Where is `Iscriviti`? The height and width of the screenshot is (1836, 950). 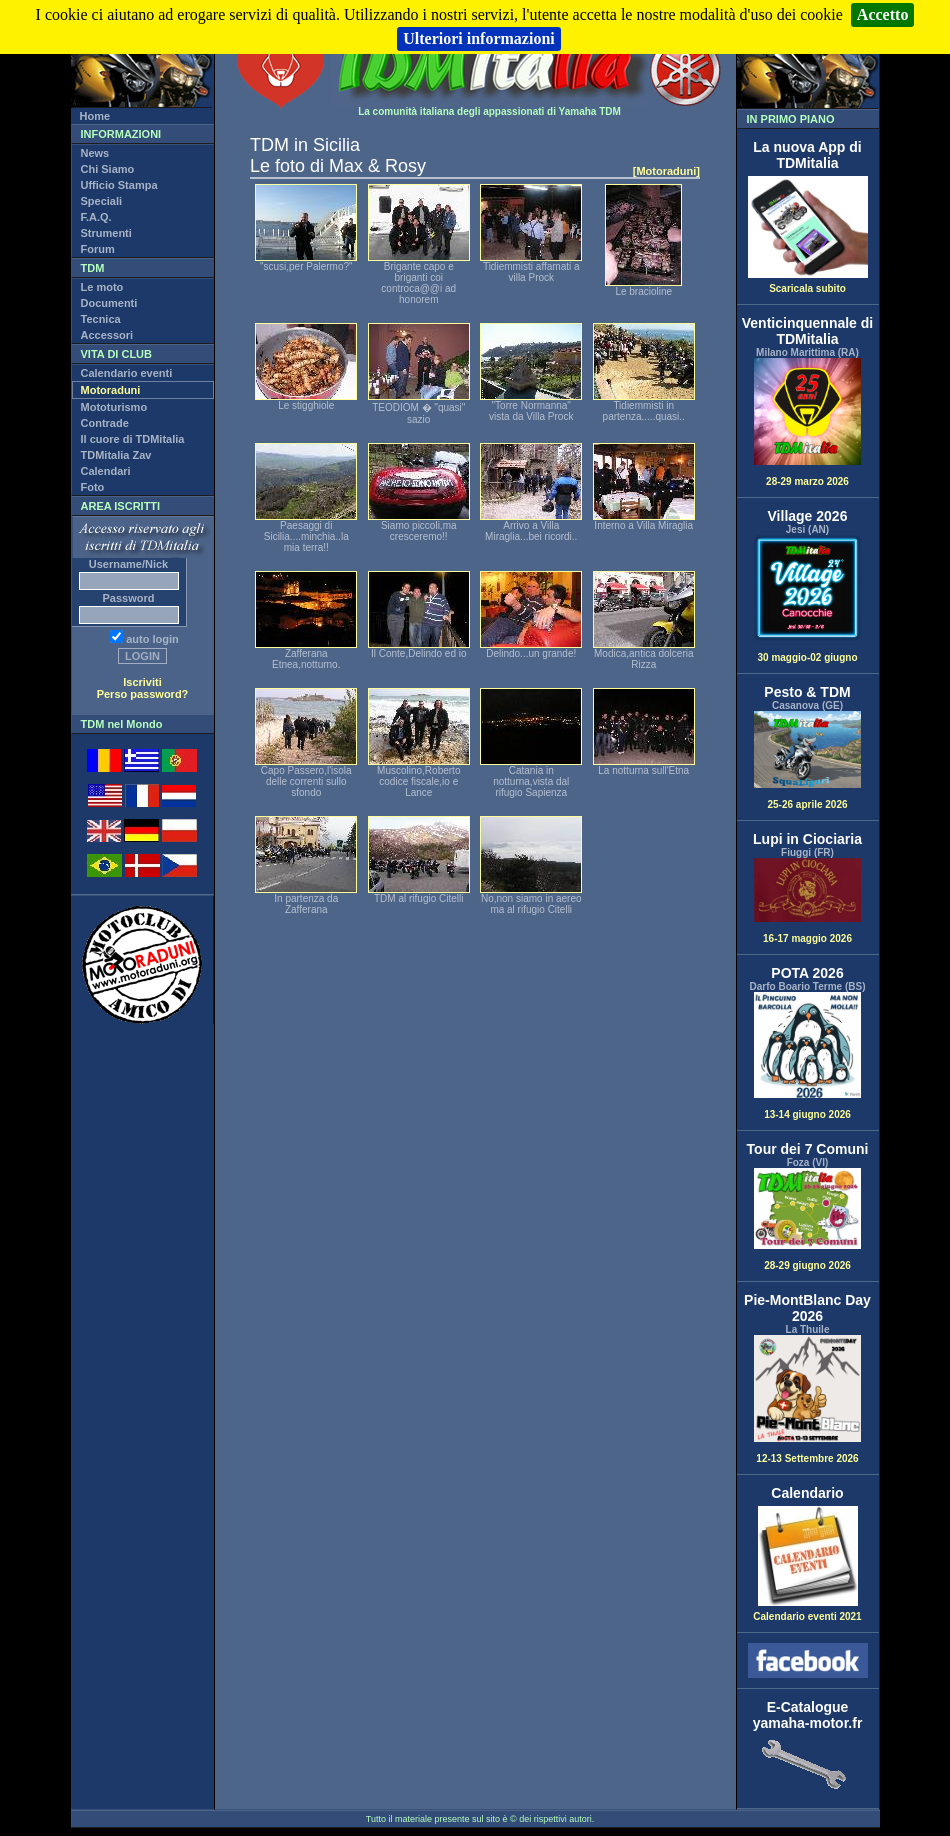 Iscriviti is located at coordinates (142, 682).